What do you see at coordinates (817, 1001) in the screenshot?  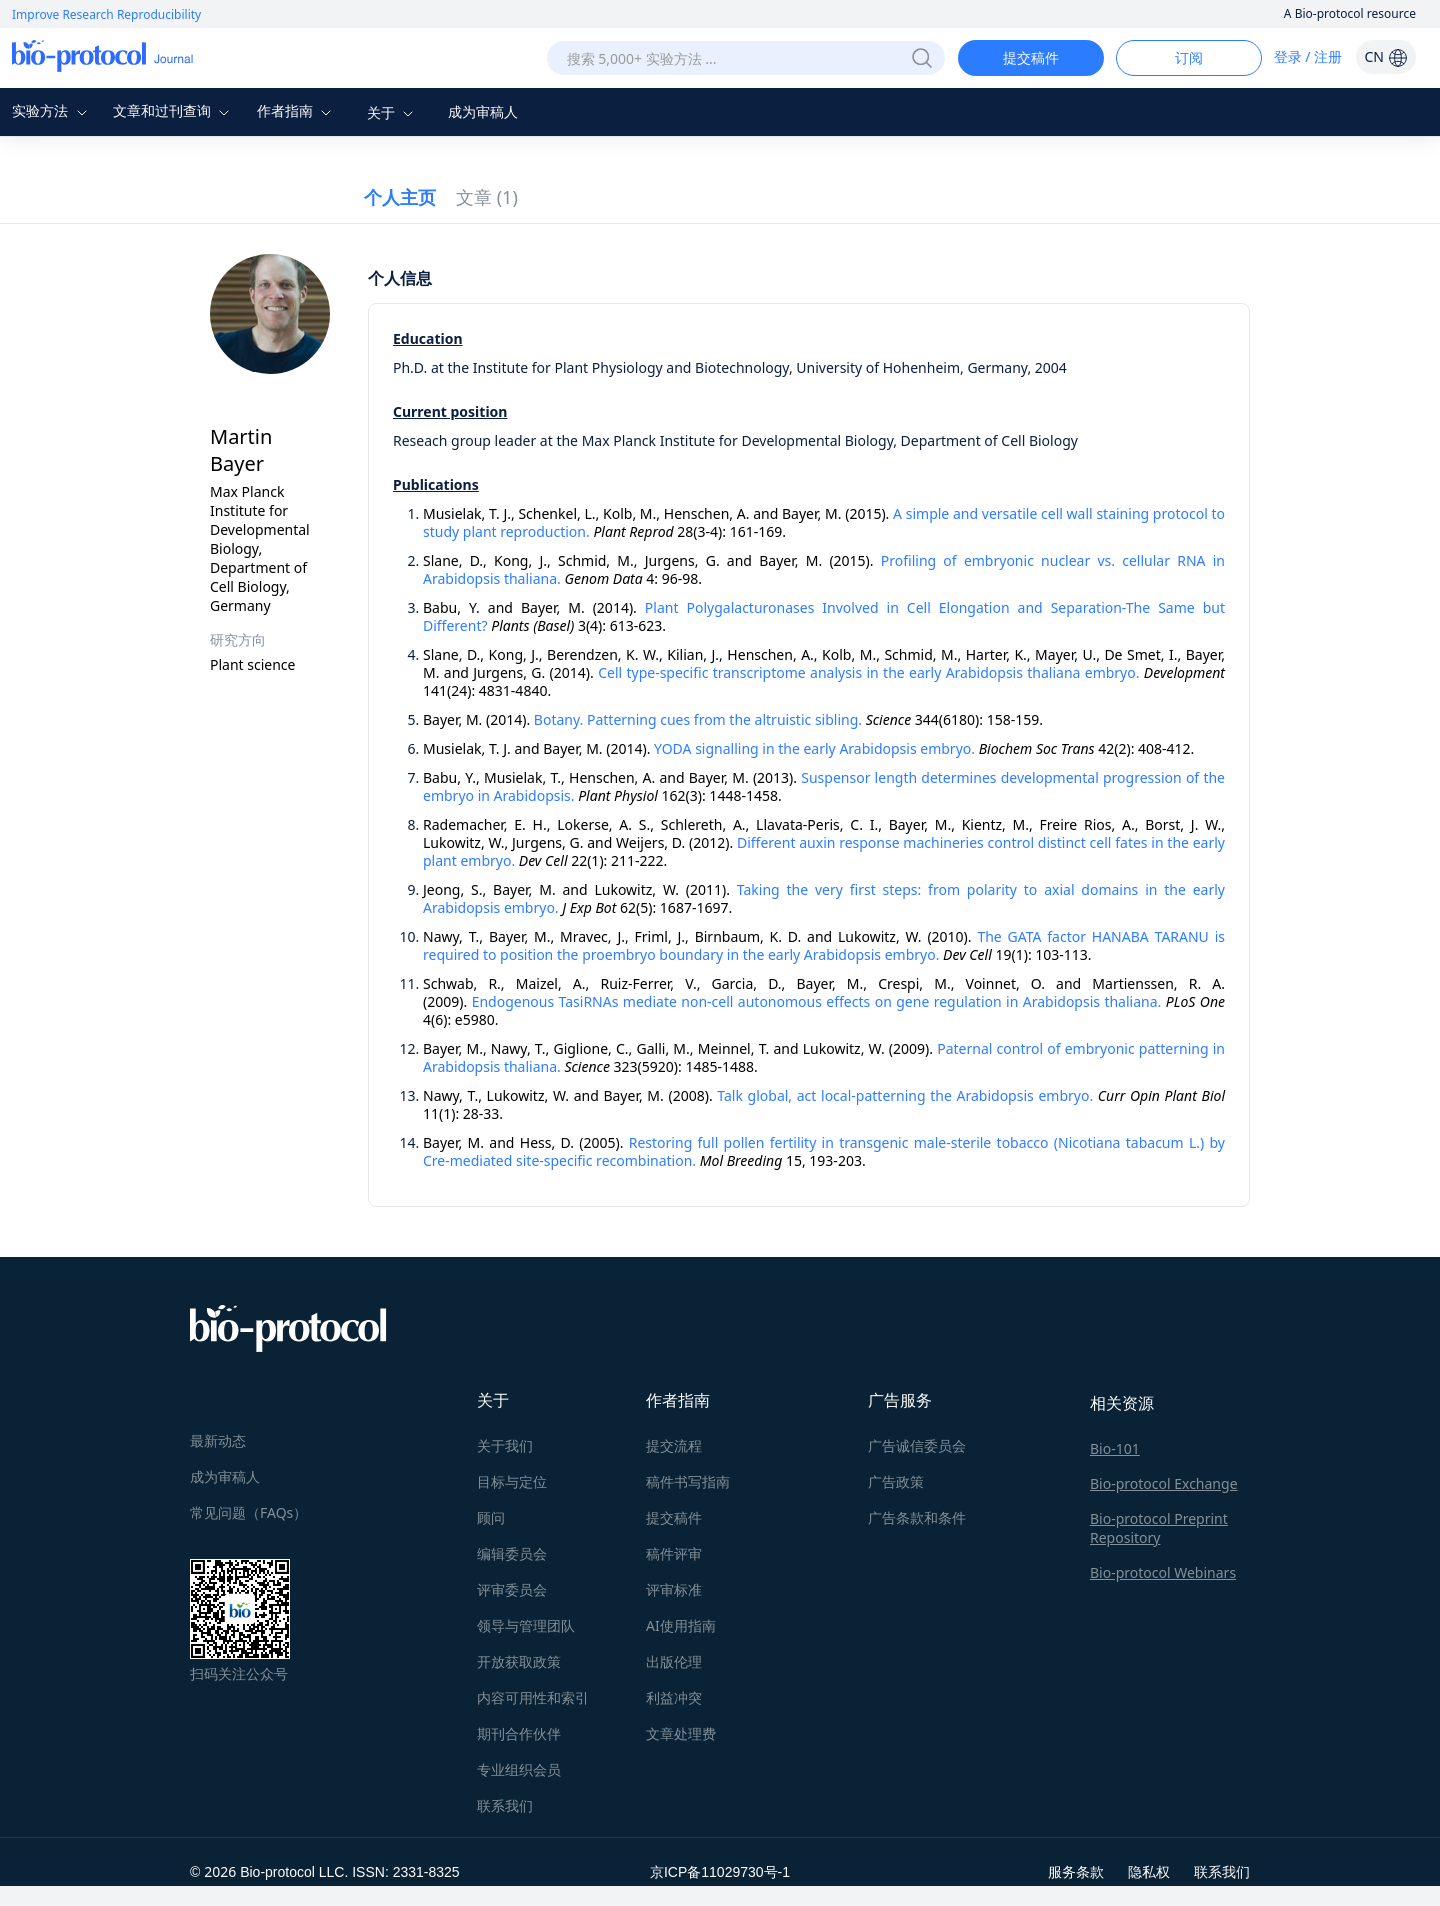 I see `Endogenous TasiRNAs mediate non-cell autonomous effects on gene regulation in Arabidopsis thaliana.` at bounding box center [817, 1001].